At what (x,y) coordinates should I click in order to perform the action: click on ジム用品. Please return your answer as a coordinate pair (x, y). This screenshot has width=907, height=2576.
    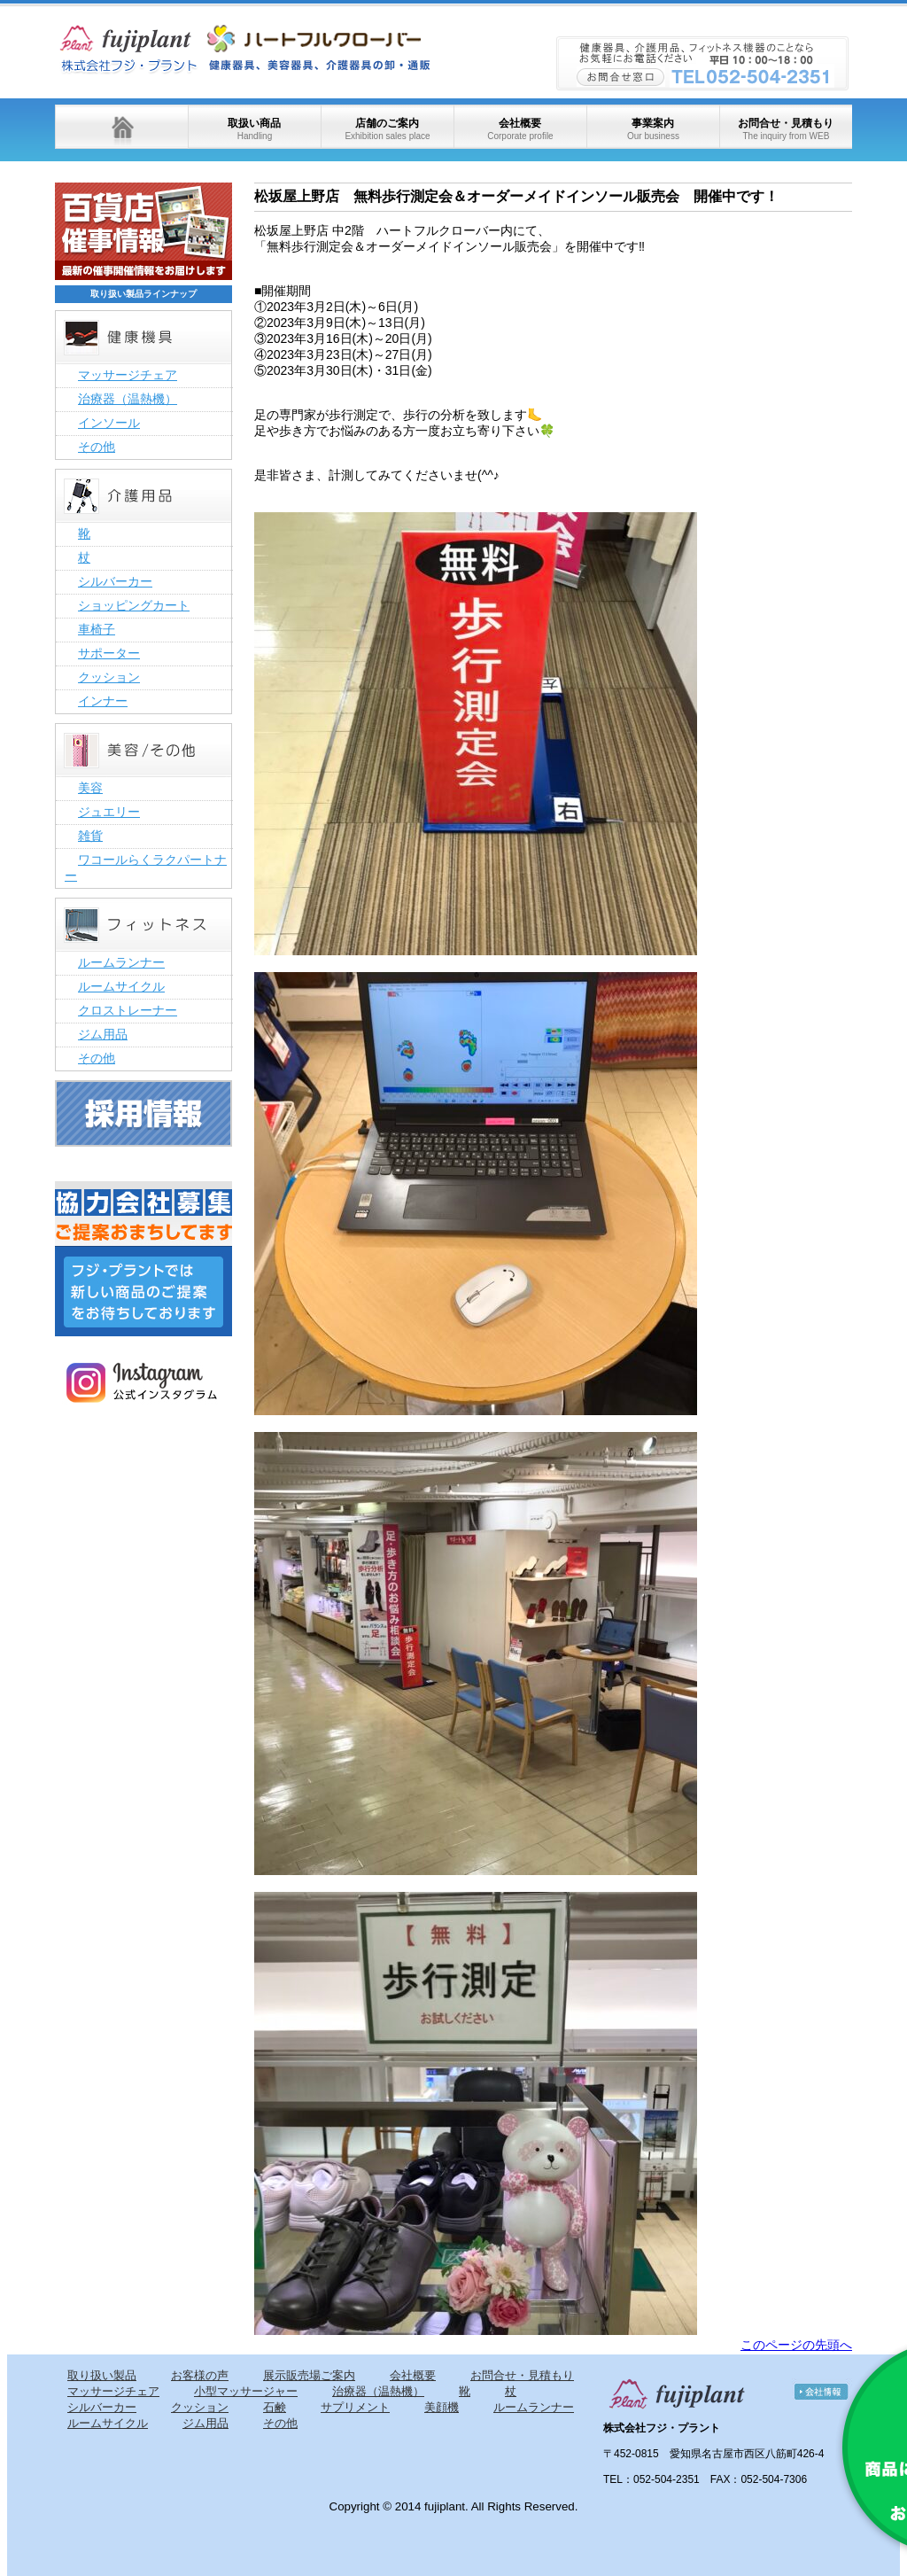
    Looking at the image, I should click on (103, 1034).